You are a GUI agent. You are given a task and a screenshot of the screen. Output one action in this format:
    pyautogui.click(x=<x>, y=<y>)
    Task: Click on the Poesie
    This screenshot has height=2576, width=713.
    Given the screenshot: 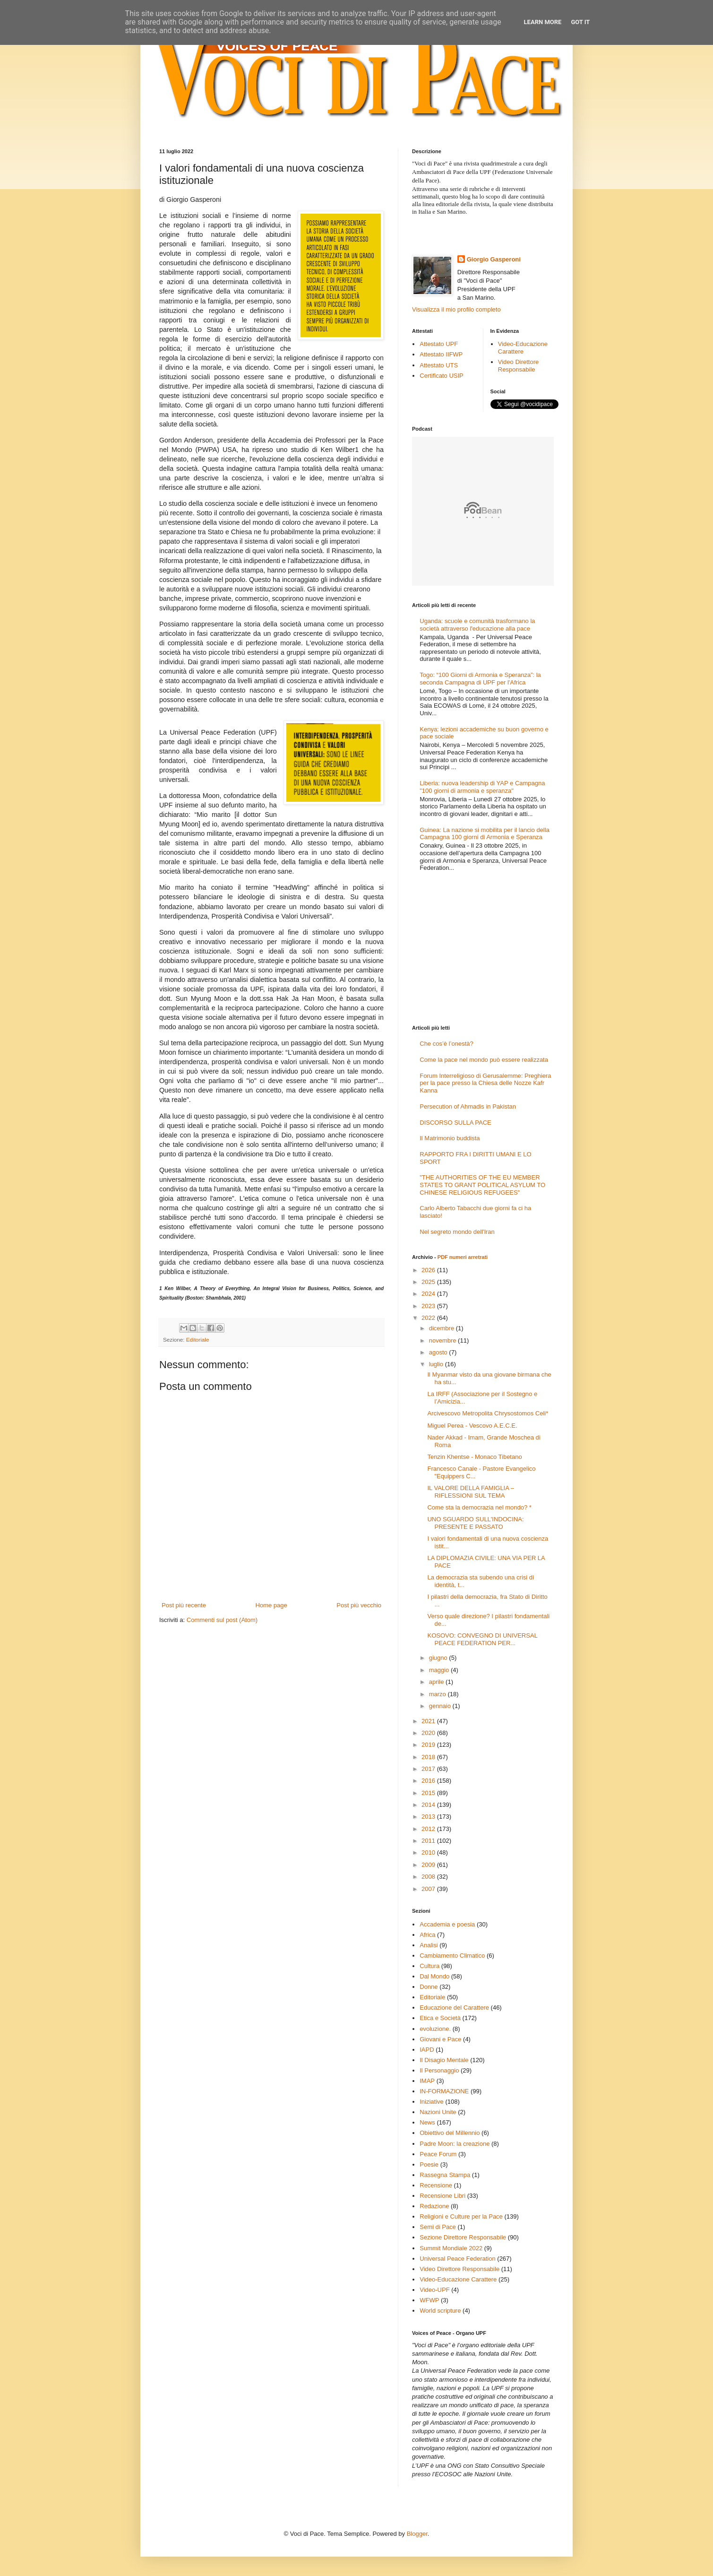 What is the action you would take?
    pyautogui.click(x=429, y=2164)
    